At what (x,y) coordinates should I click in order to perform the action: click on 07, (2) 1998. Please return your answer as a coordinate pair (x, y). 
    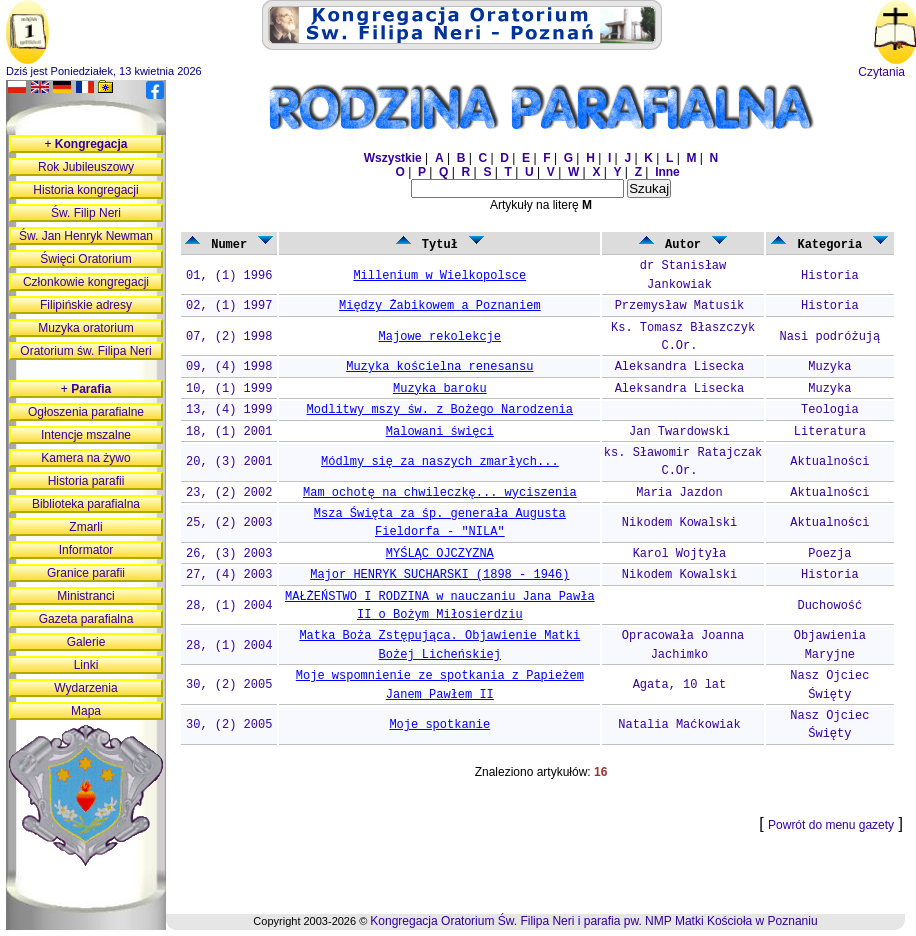
    Looking at the image, I should click on (229, 337).